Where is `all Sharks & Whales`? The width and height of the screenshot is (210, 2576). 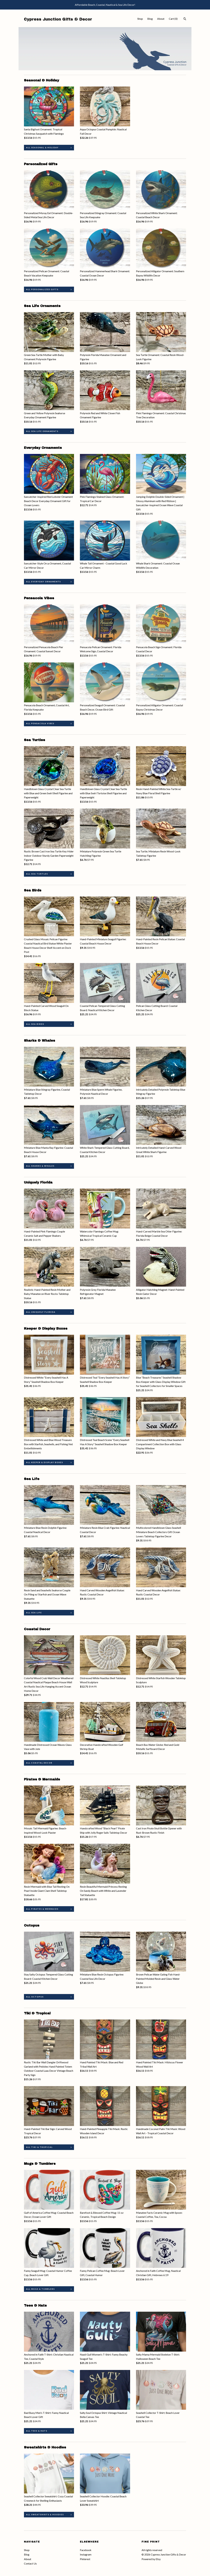 all Sharks & Whales is located at coordinates (40, 1166).